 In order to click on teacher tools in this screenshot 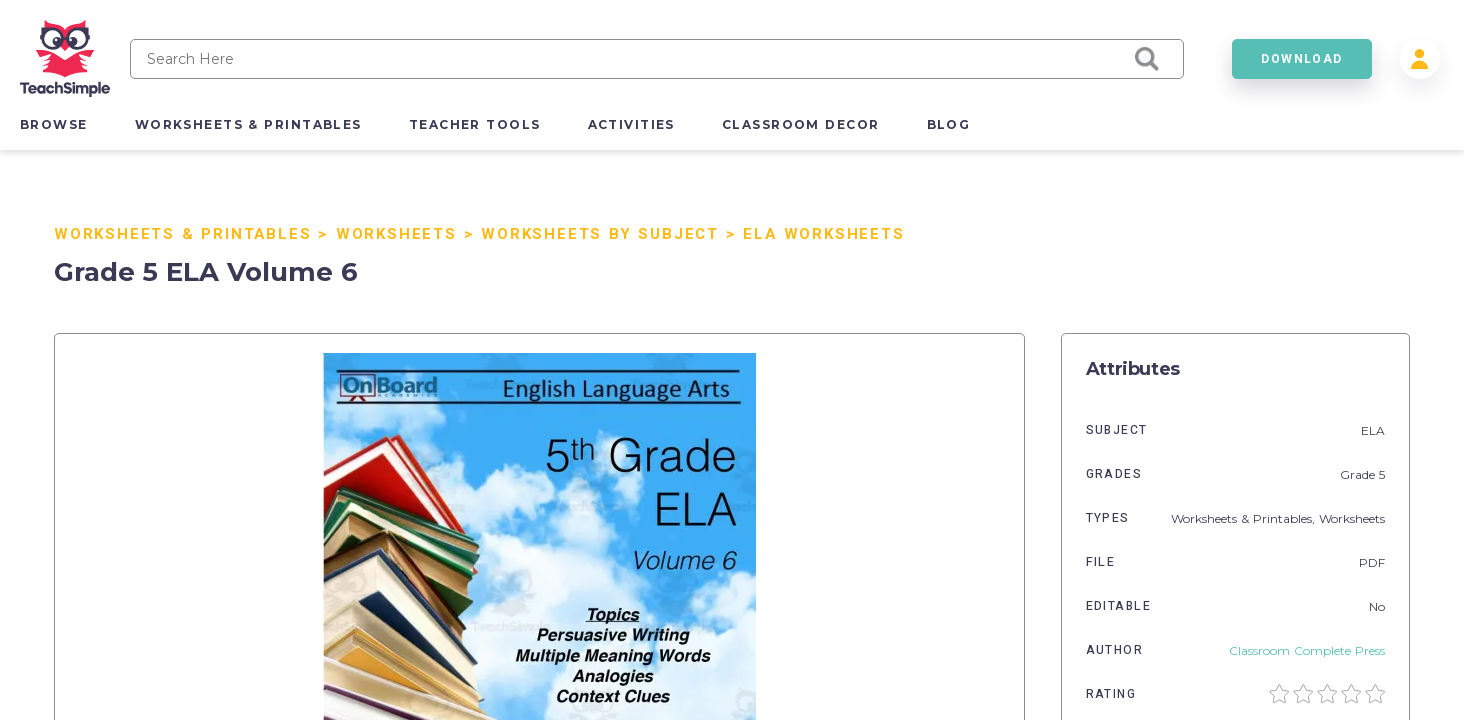, I will do `click(475, 124)`.